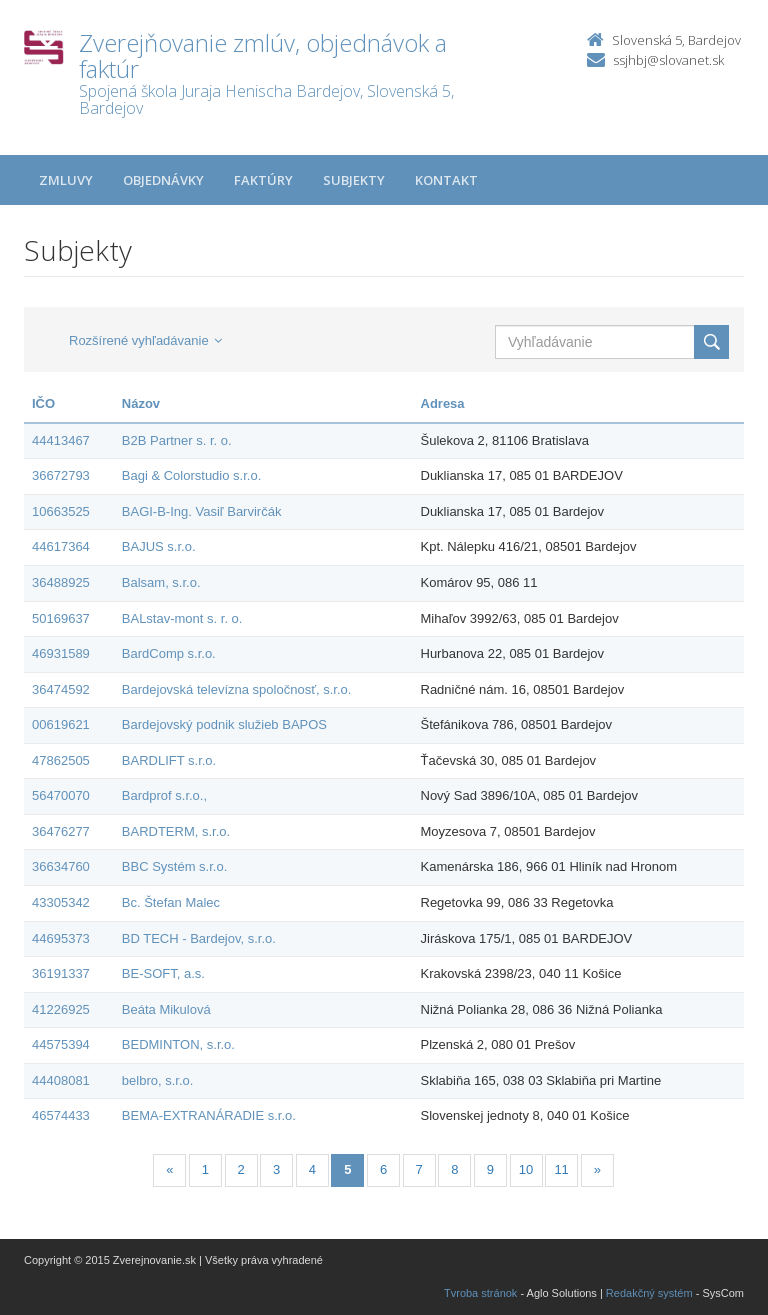 This screenshot has height=1315, width=768. What do you see at coordinates (191, 475) in the screenshot?
I see `Bagi & Colorstudio s.r.o.` at bounding box center [191, 475].